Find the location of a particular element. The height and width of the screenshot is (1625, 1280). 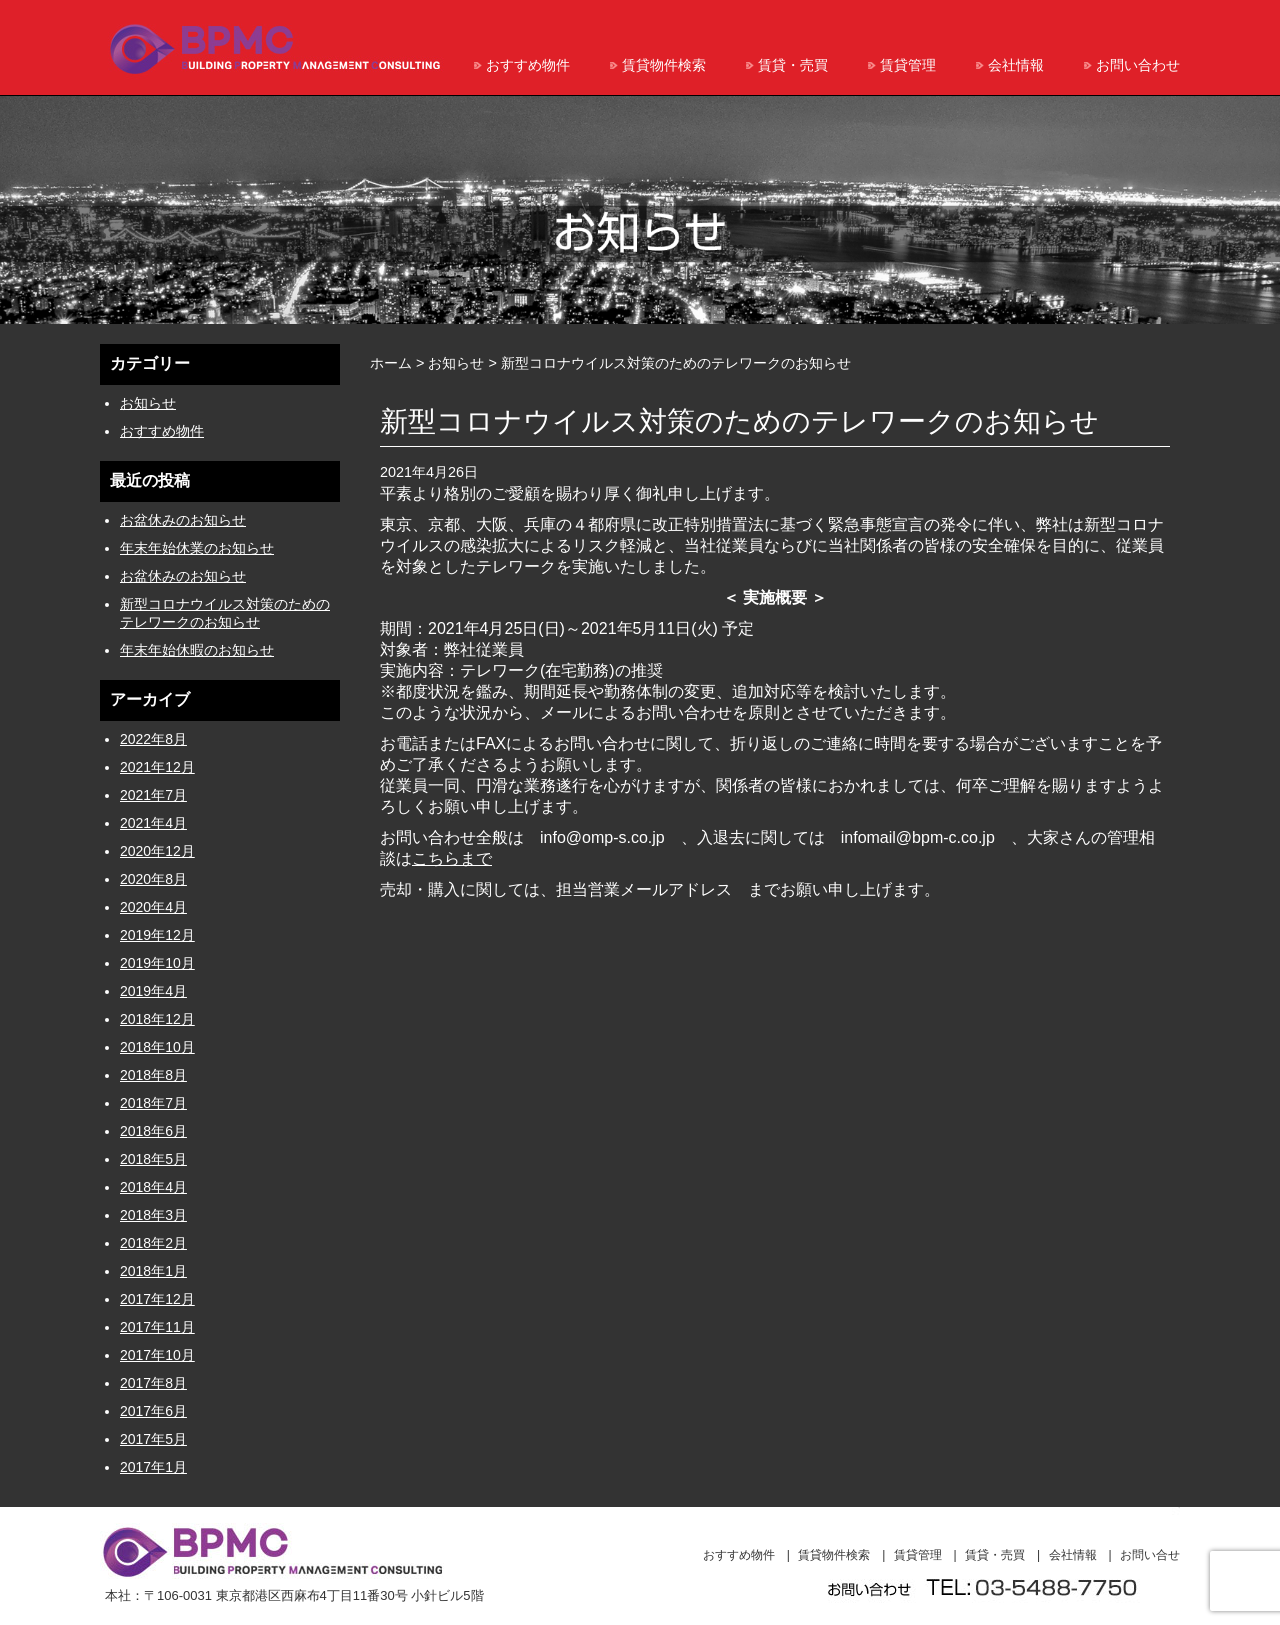

2021年4月 is located at coordinates (153, 823).